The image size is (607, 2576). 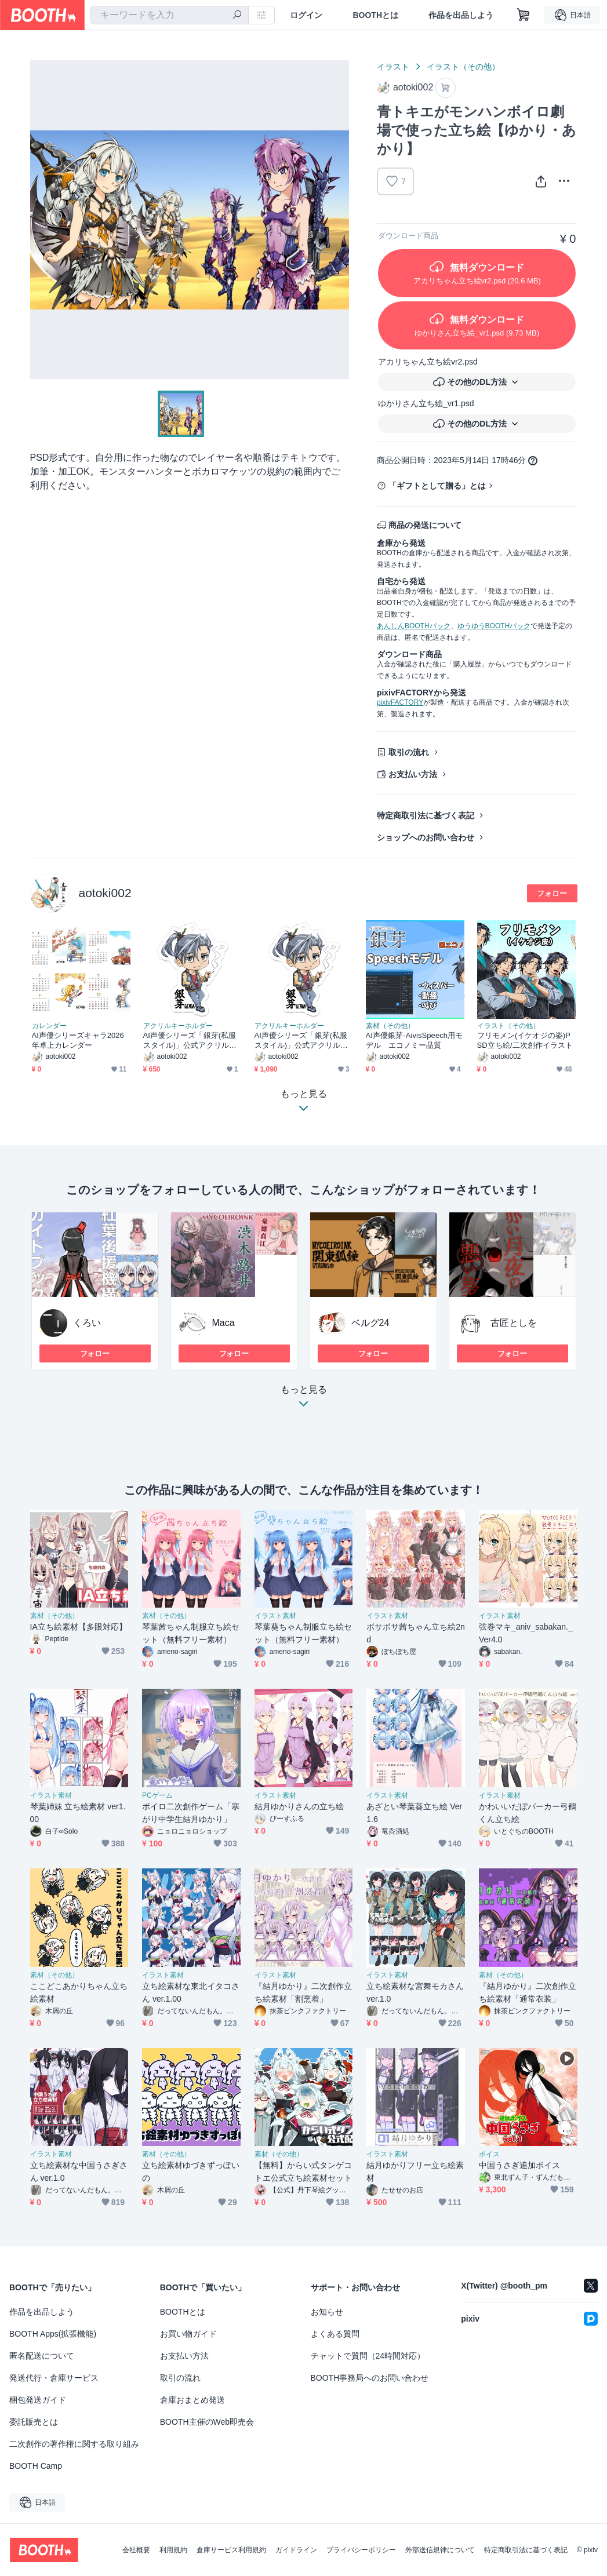 What do you see at coordinates (304, 1400) in the screenshot?
I see `もっと見る` at bounding box center [304, 1400].